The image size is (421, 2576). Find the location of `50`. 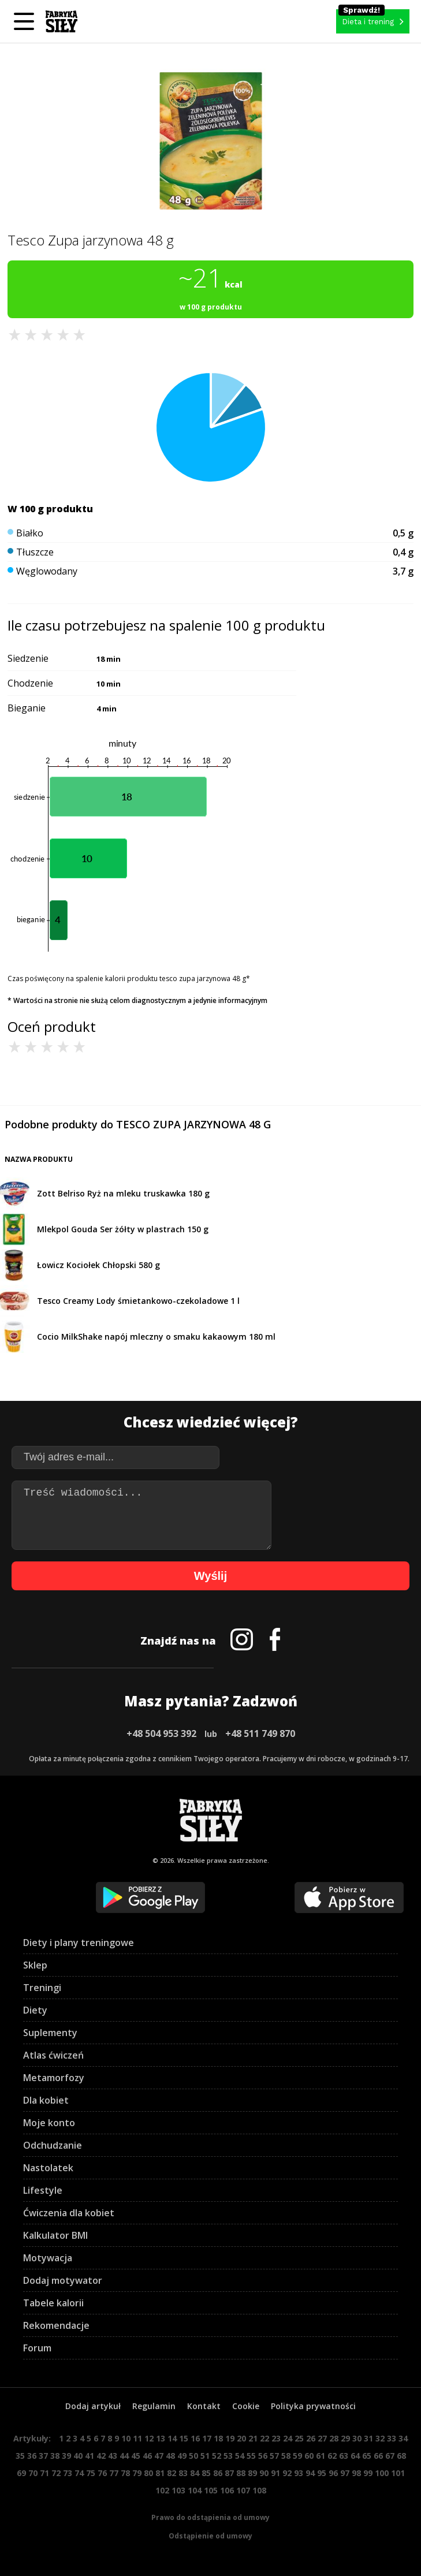

50 is located at coordinates (193, 2455).